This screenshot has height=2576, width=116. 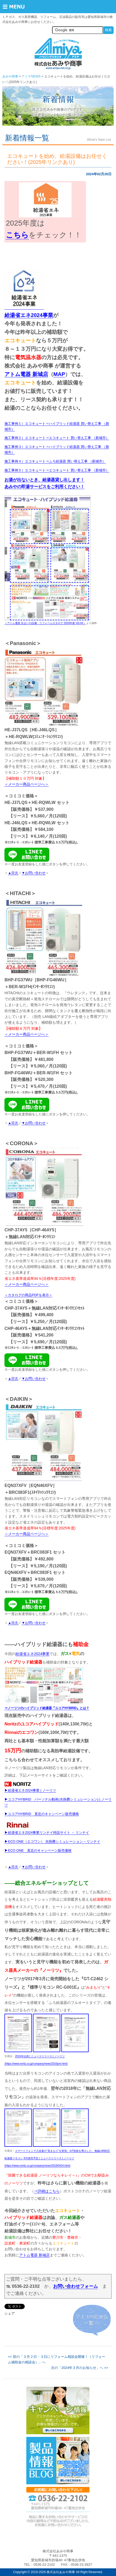 What do you see at coordinates (26, 784) in the screenshot?
I see `＜メーカー商品ページへ＞` at bounding box center [26, 784].